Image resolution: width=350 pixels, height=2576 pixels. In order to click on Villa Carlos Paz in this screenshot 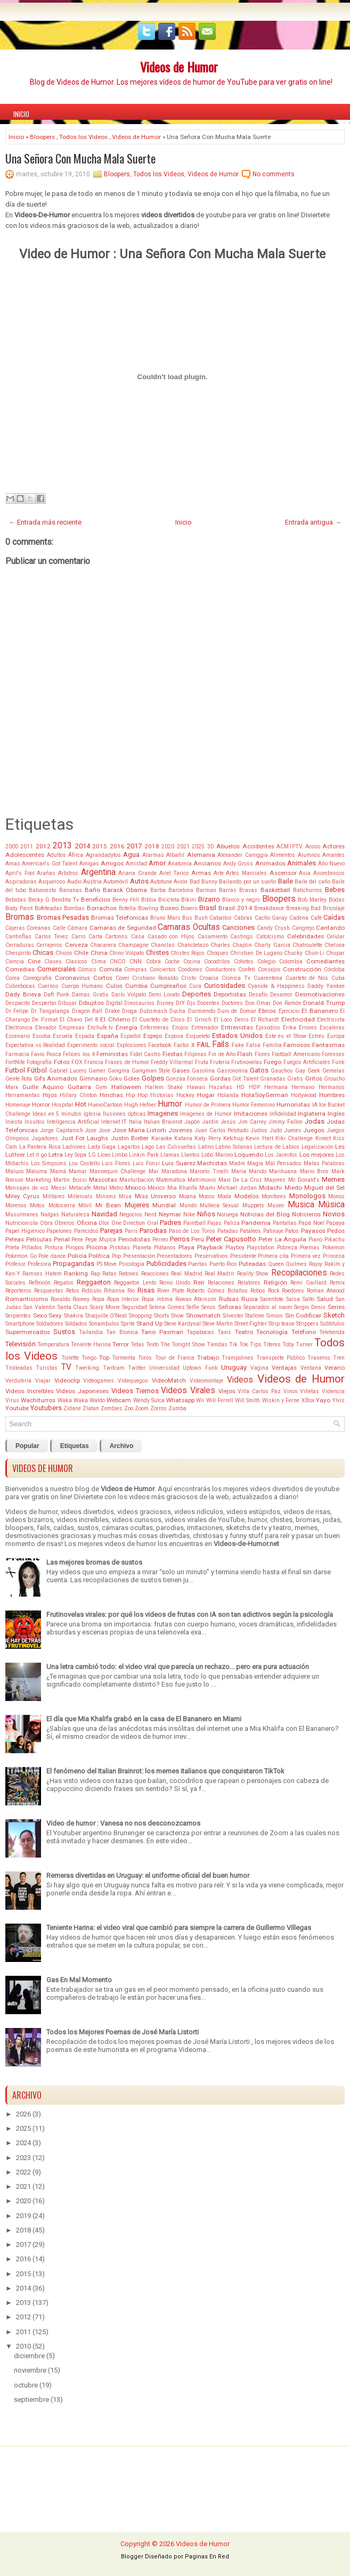, I will do `click(259, 1391)`.